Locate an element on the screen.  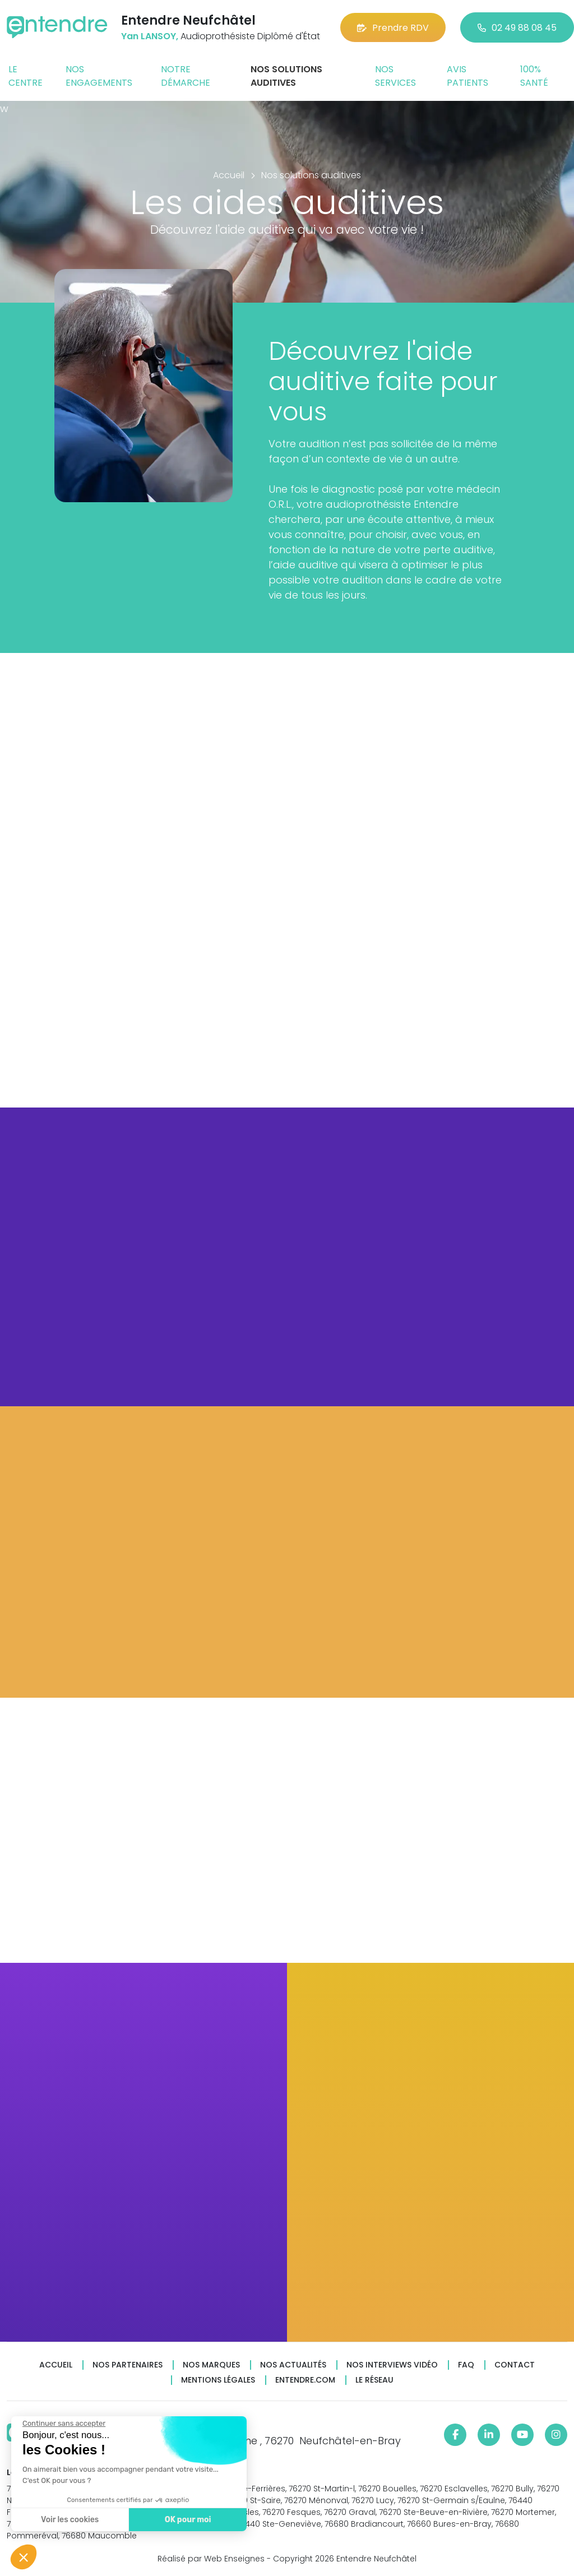
Réalisé par Web Enseignes is located at coordinates (211, 2558).